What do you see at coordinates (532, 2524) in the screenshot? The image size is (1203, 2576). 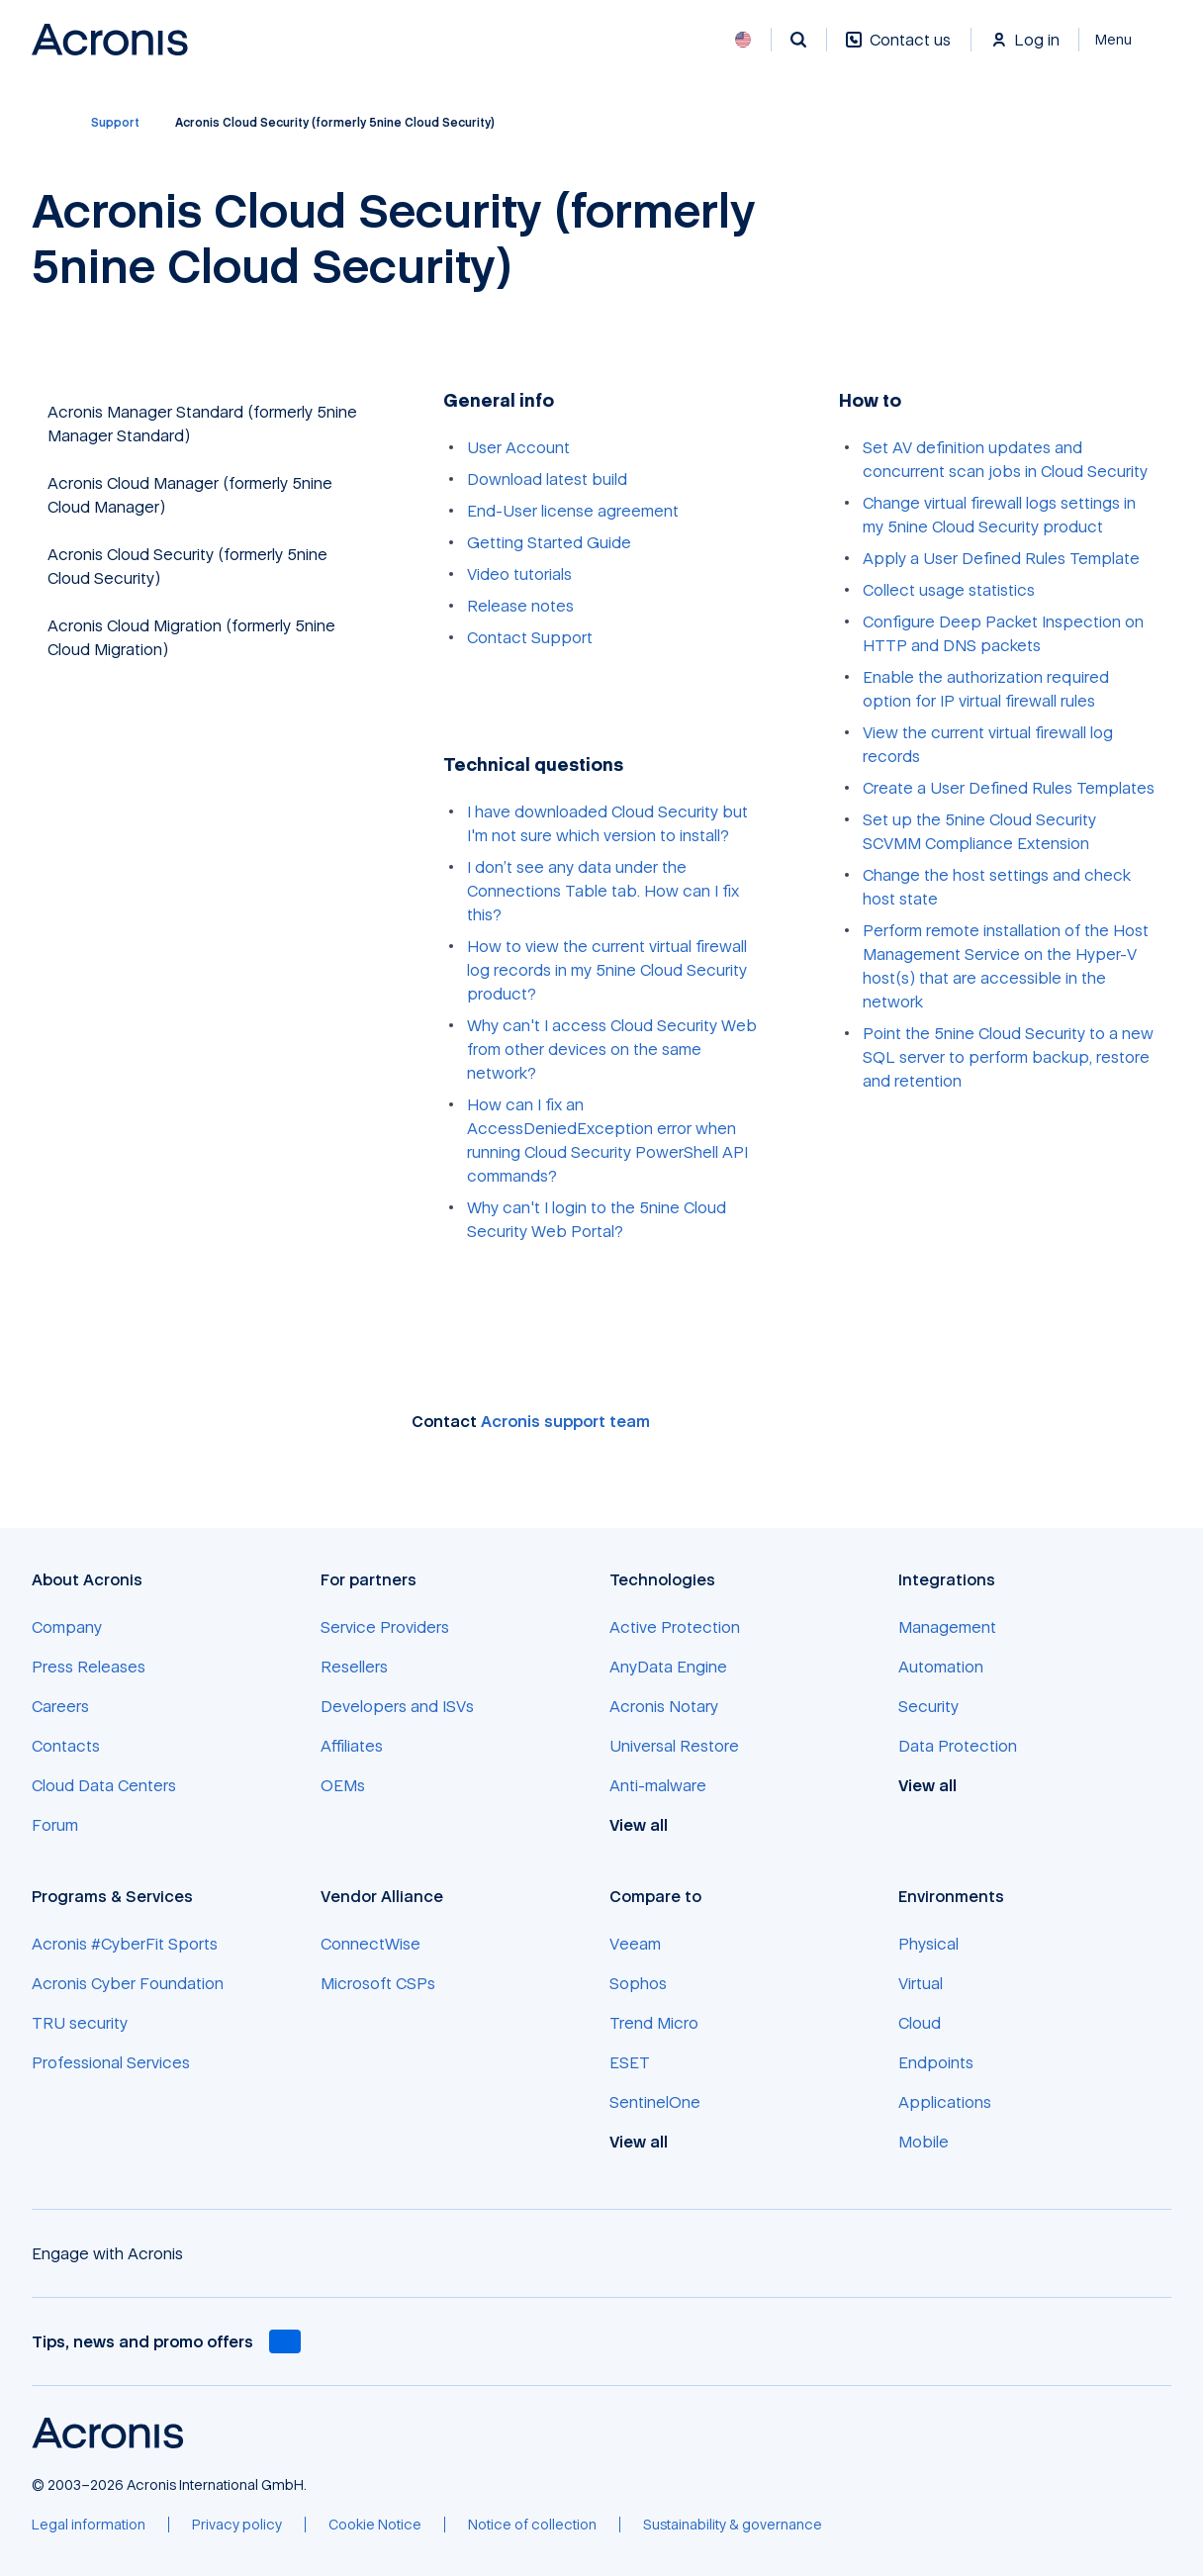 I see `[Notice of collection]` at bounding box center [532, 2524].